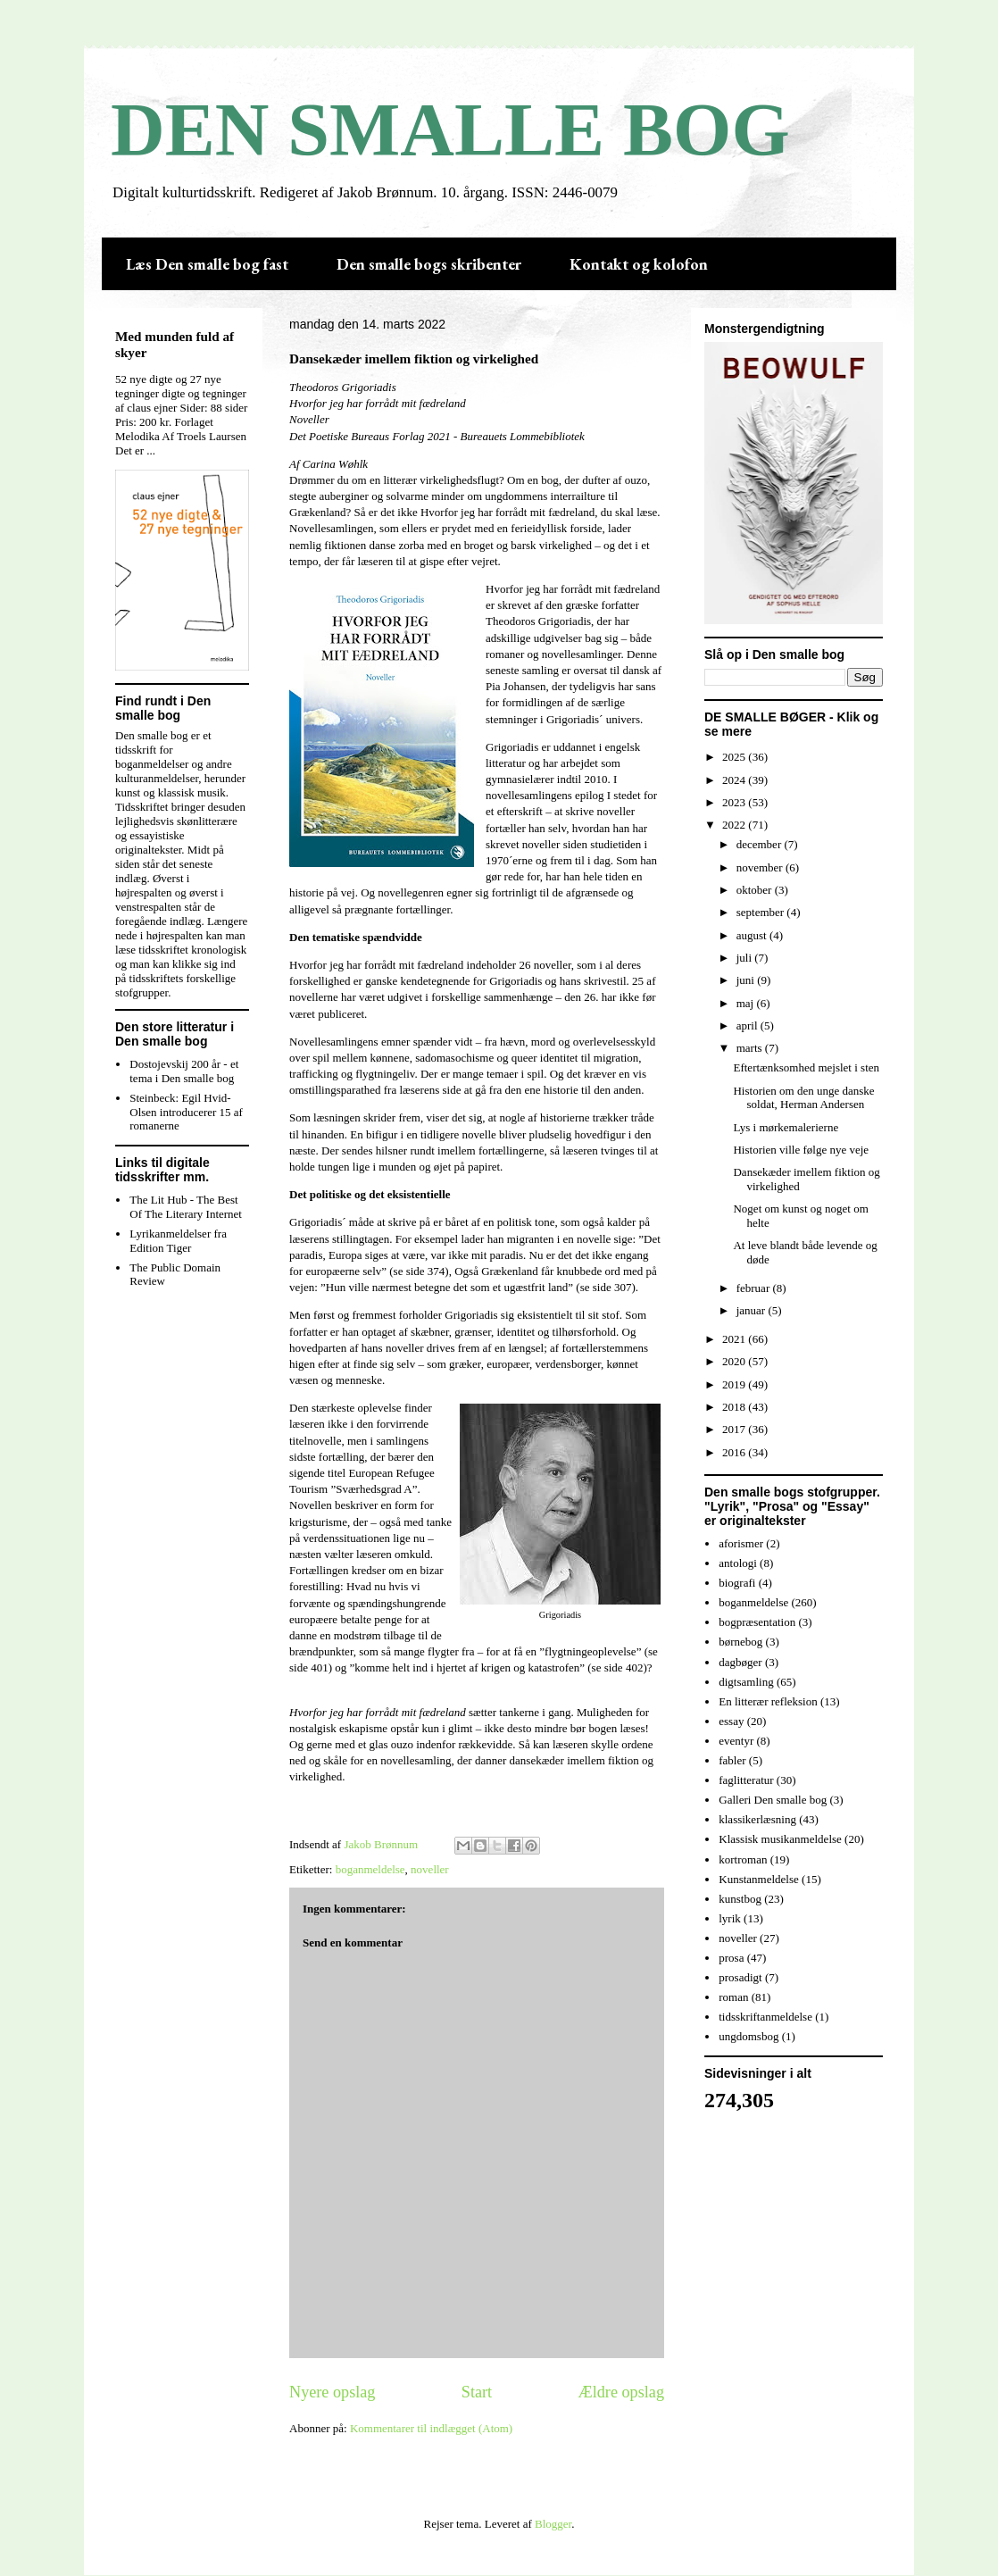 The image size is (998, 2576). Describe the element at coordinates (450, 129) in the screenshot. I see `DEN SMALLE BOG` at that location.